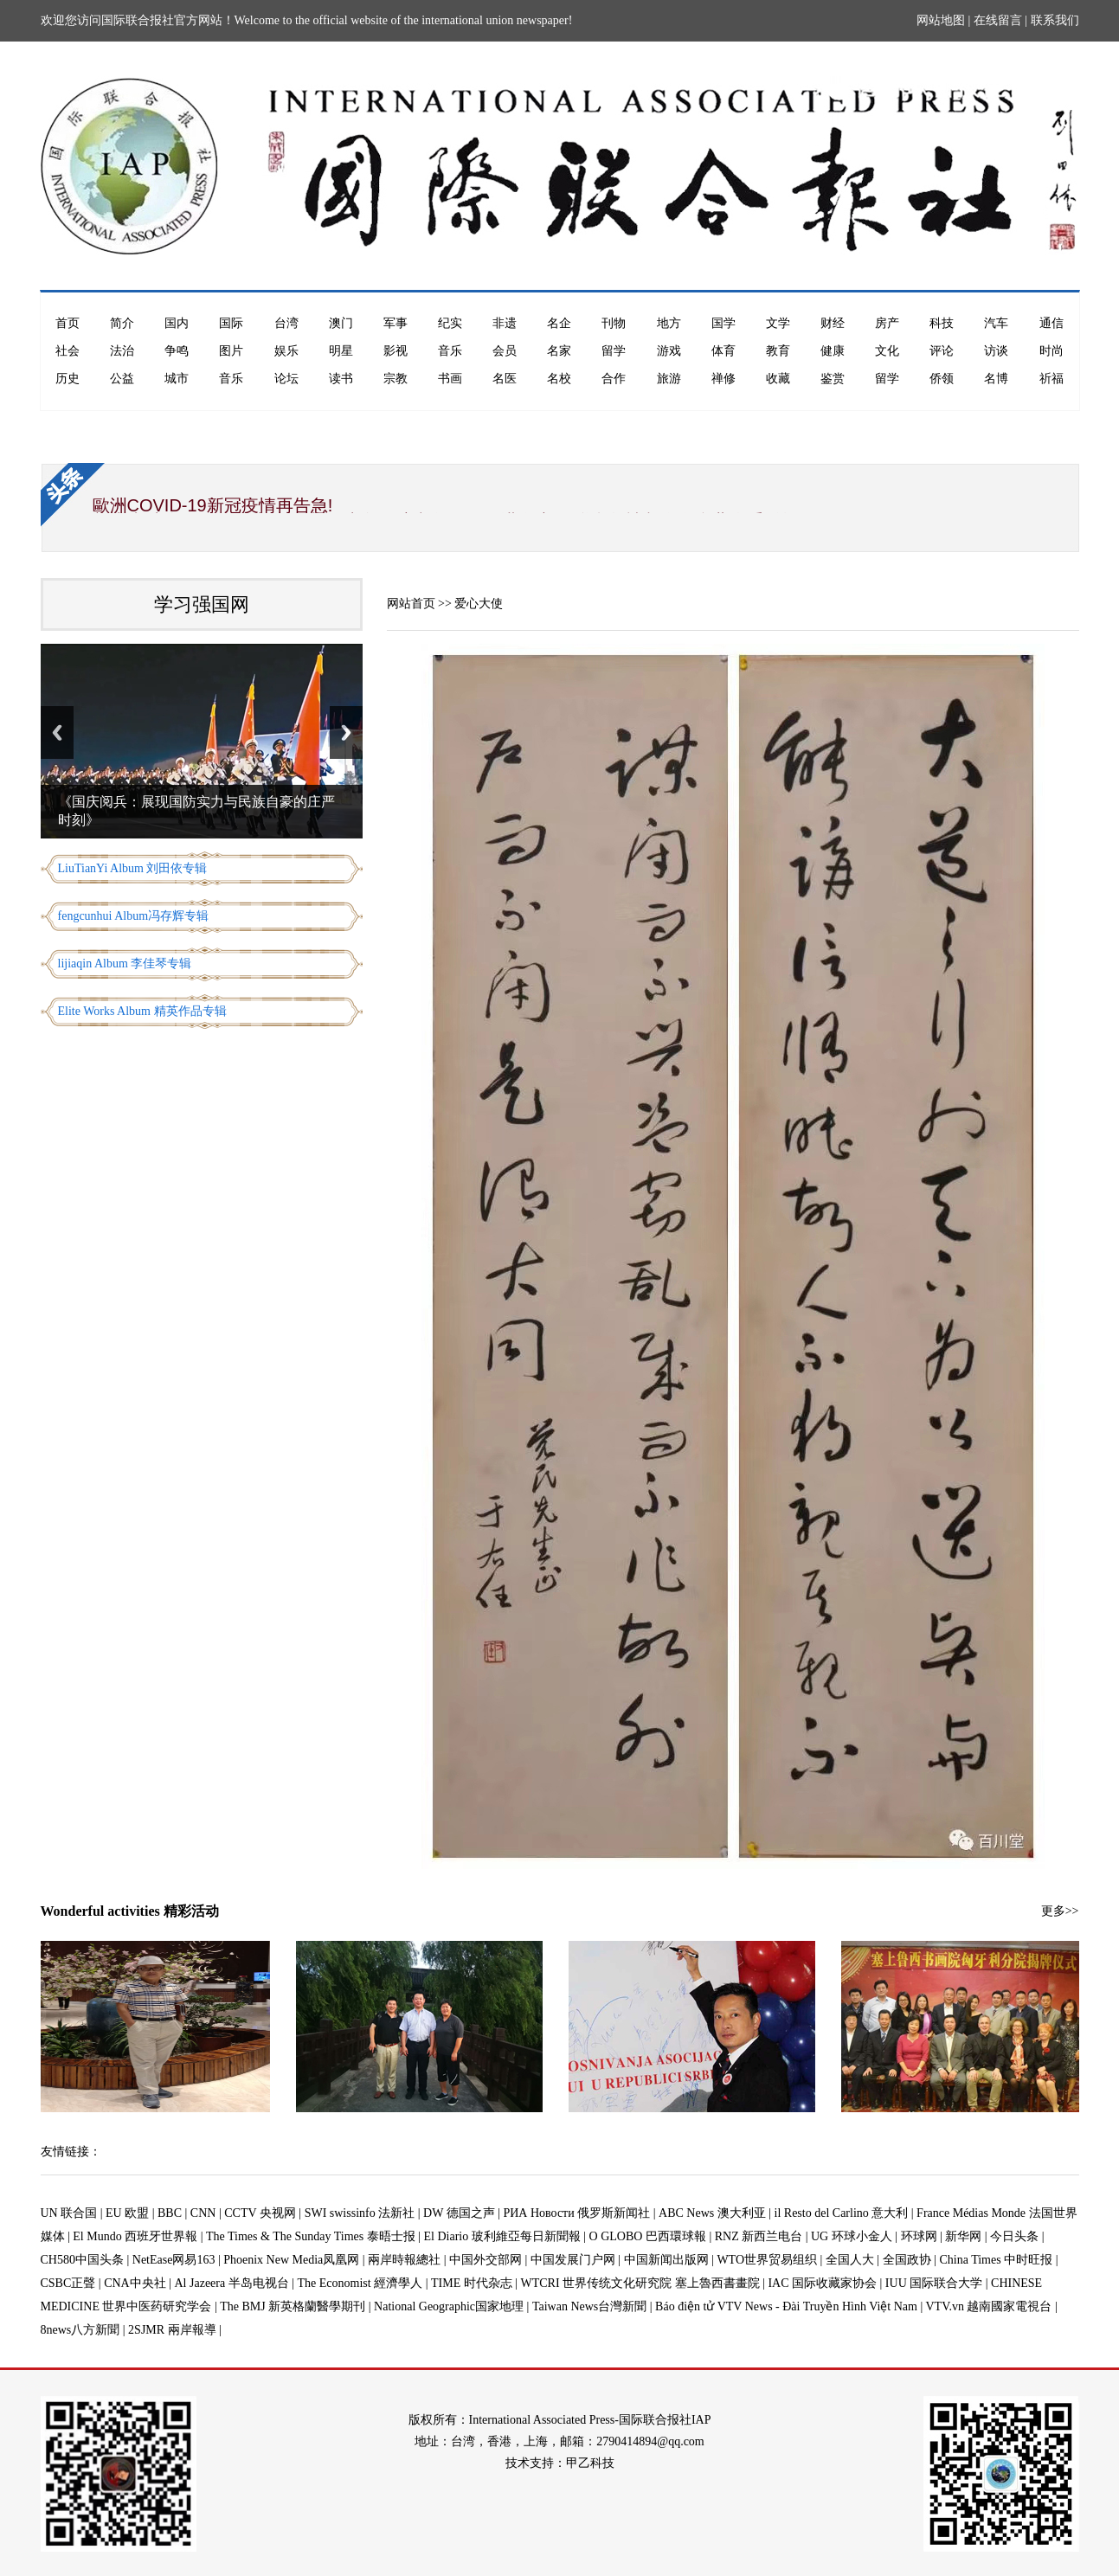  Describe the element at coordinates (292, 2306) in the screenshot. I see `The BMJ 新英格蘭醫學期刊` at that location.